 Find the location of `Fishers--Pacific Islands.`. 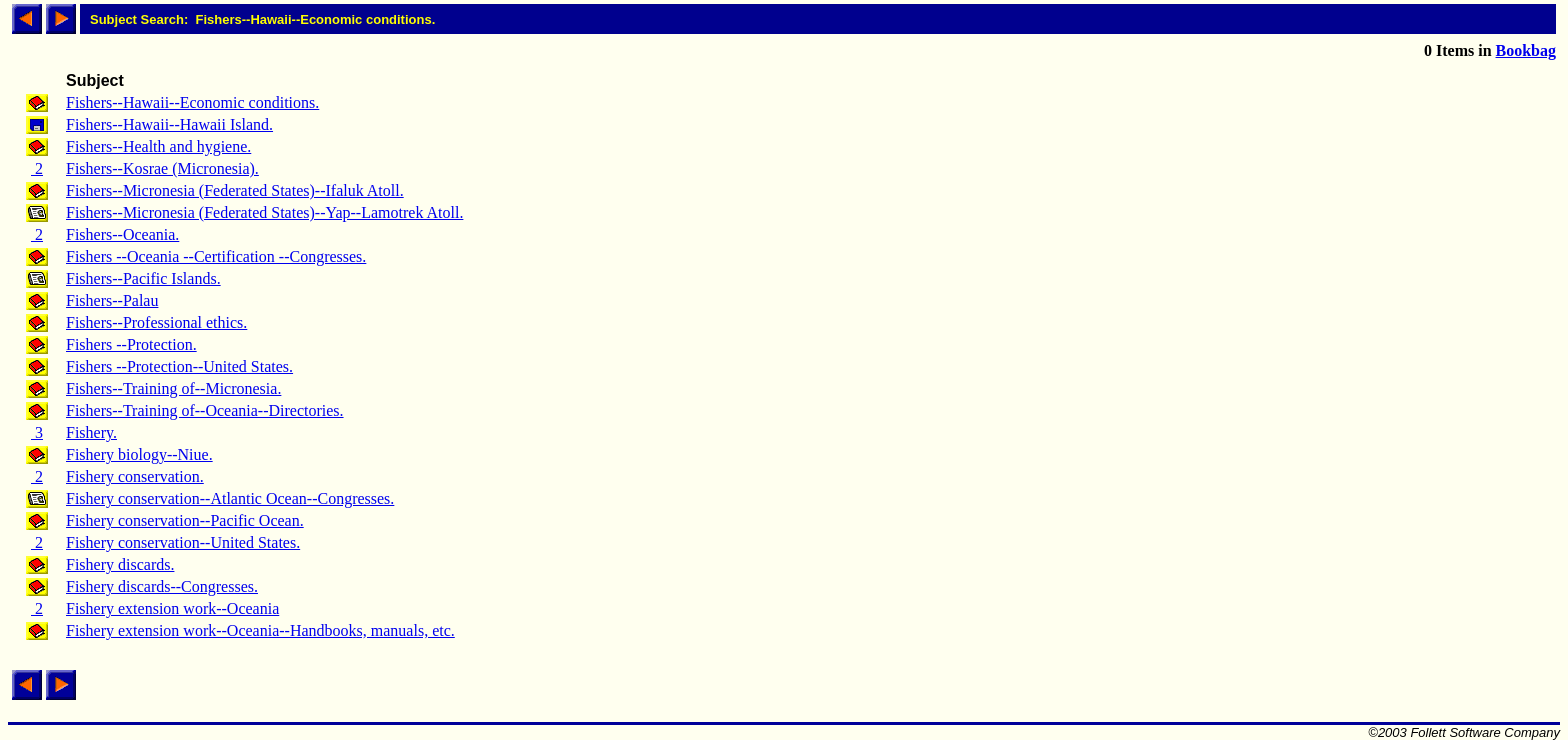

Fishers--Pacific Islands. is located at coordinates (143, 278).